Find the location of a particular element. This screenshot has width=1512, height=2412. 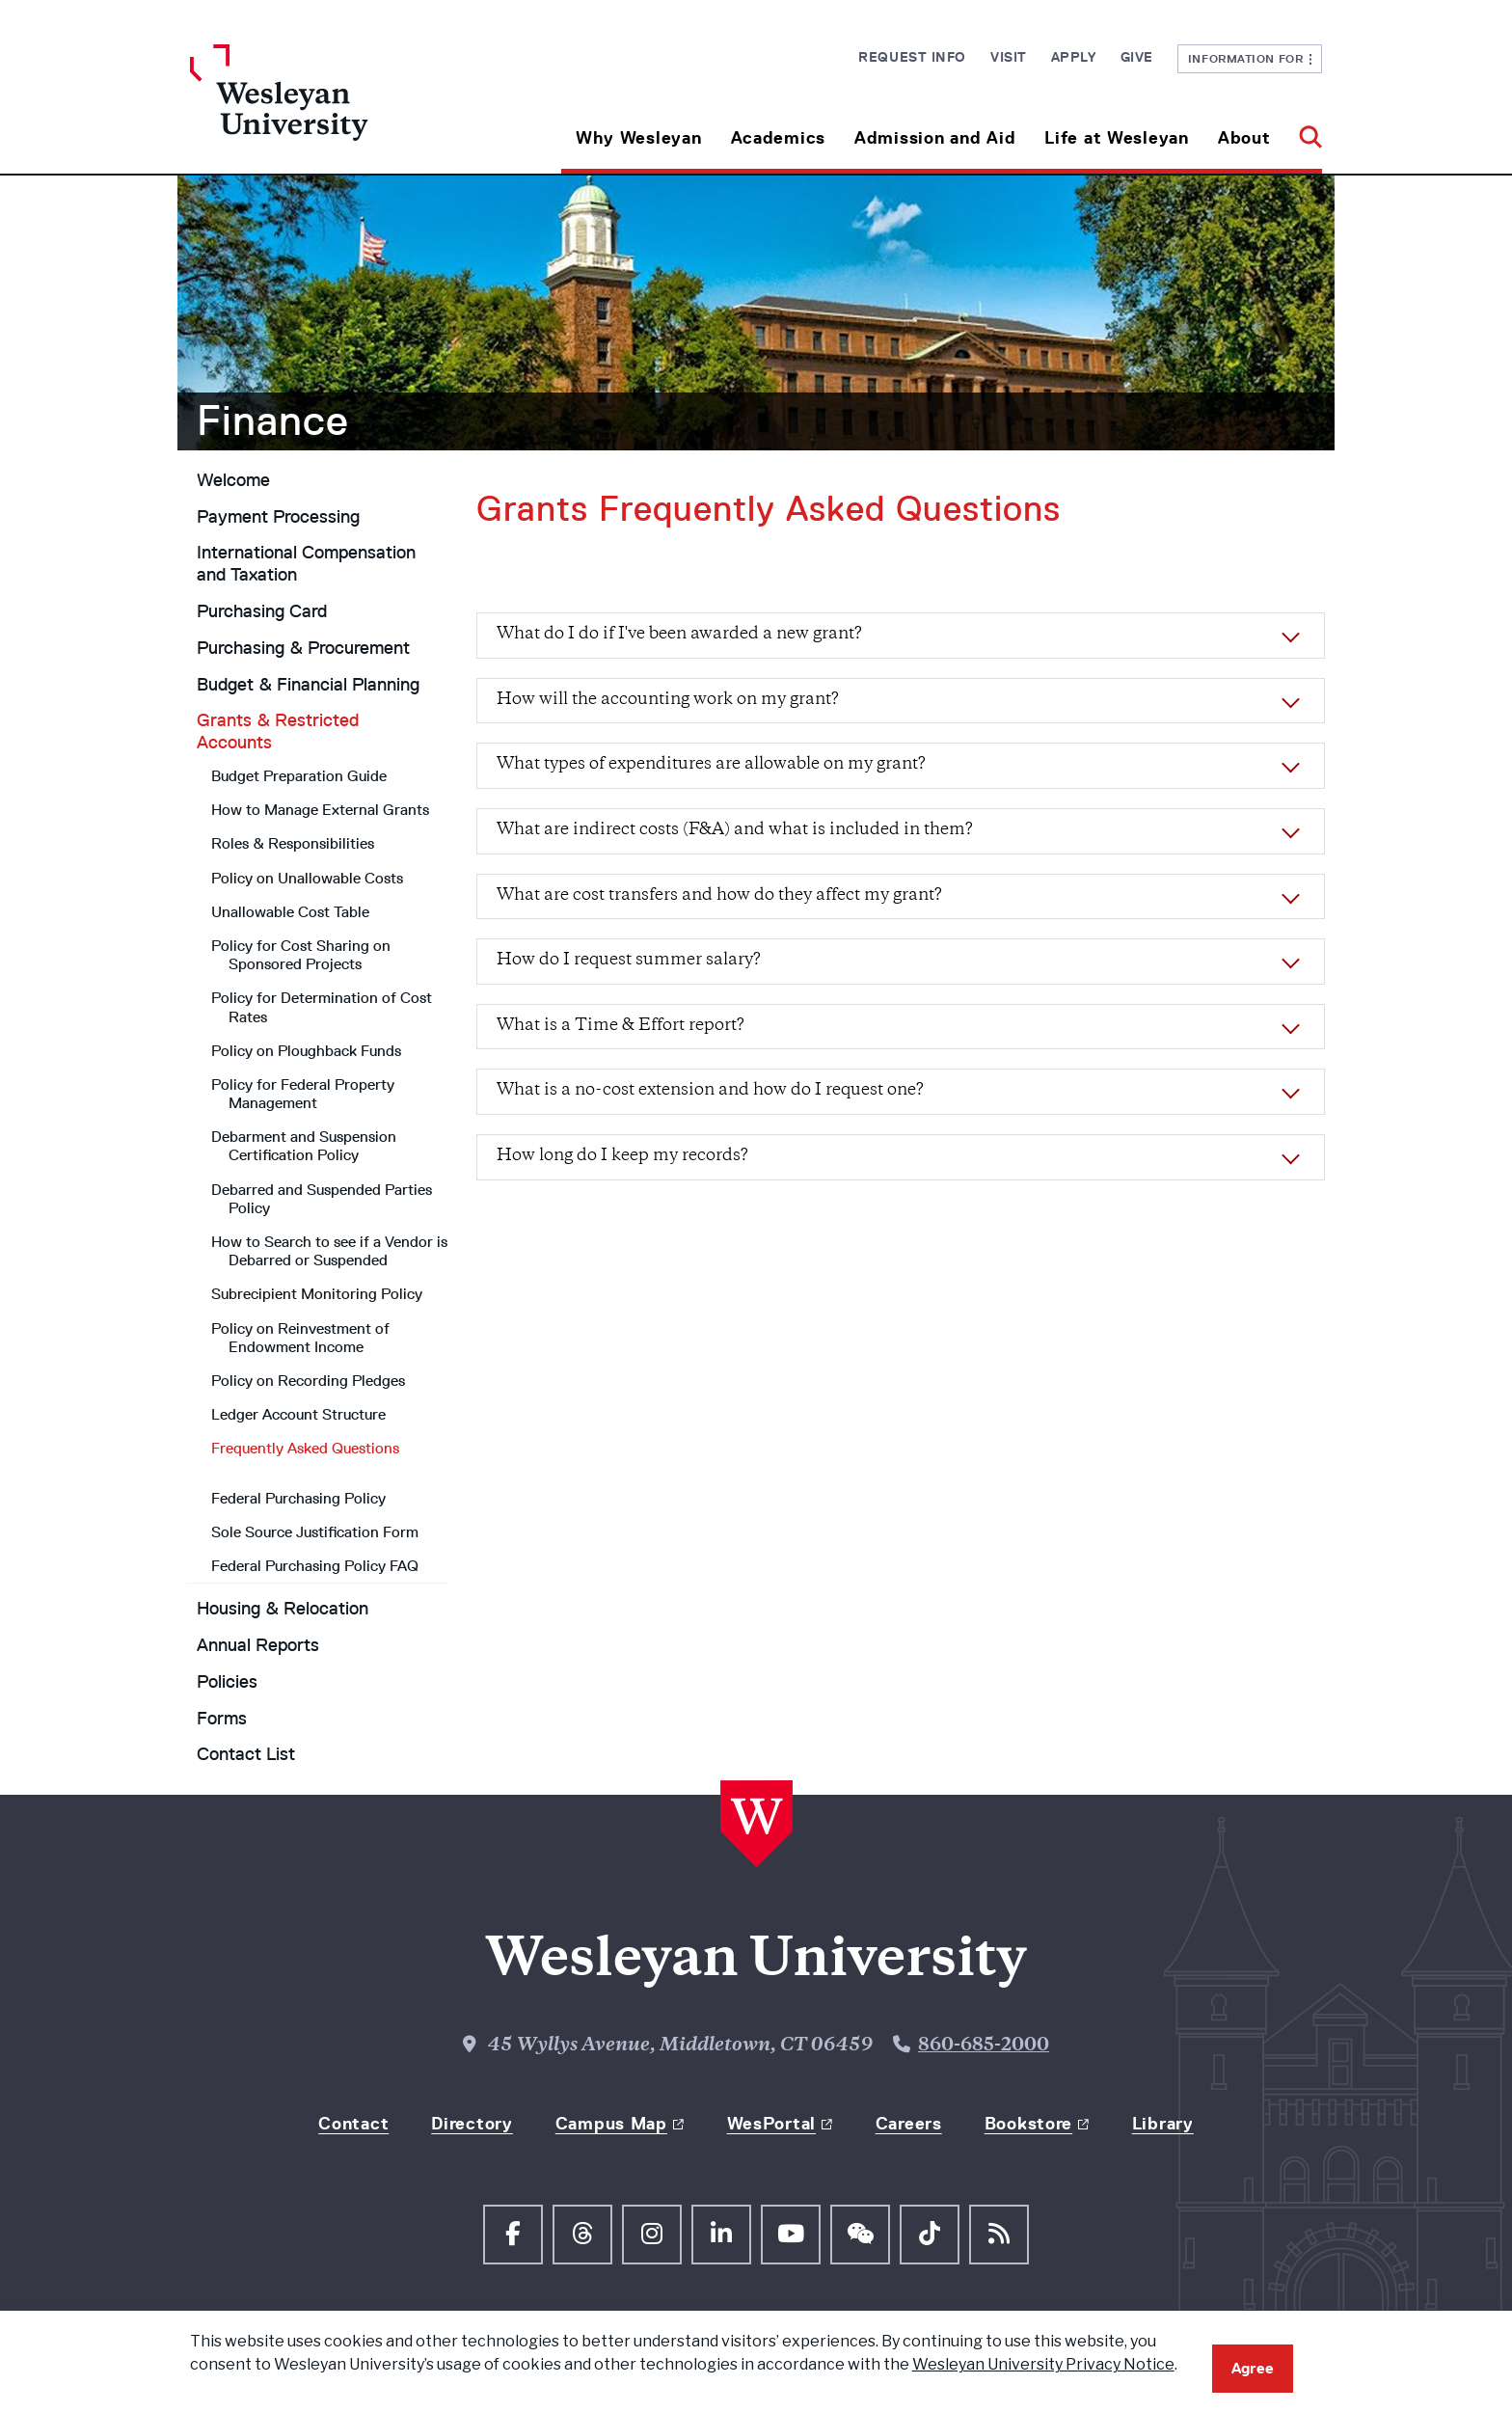

Directory is located at coordinates (471, 2123).